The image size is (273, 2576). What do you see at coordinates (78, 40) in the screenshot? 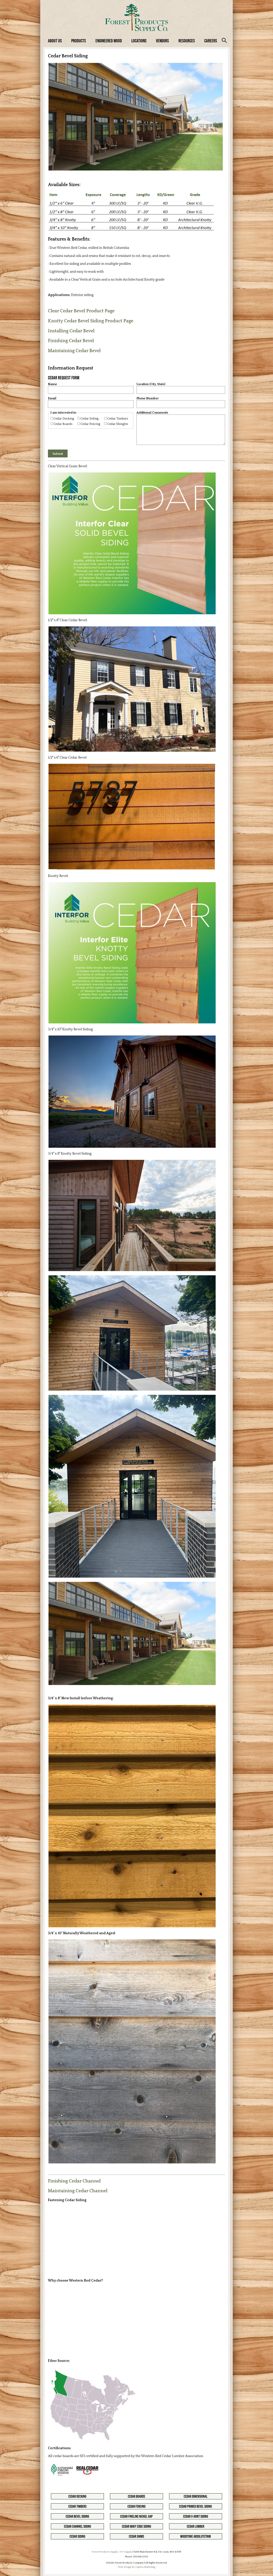
I see `Products` at bounding box center [78, 40].